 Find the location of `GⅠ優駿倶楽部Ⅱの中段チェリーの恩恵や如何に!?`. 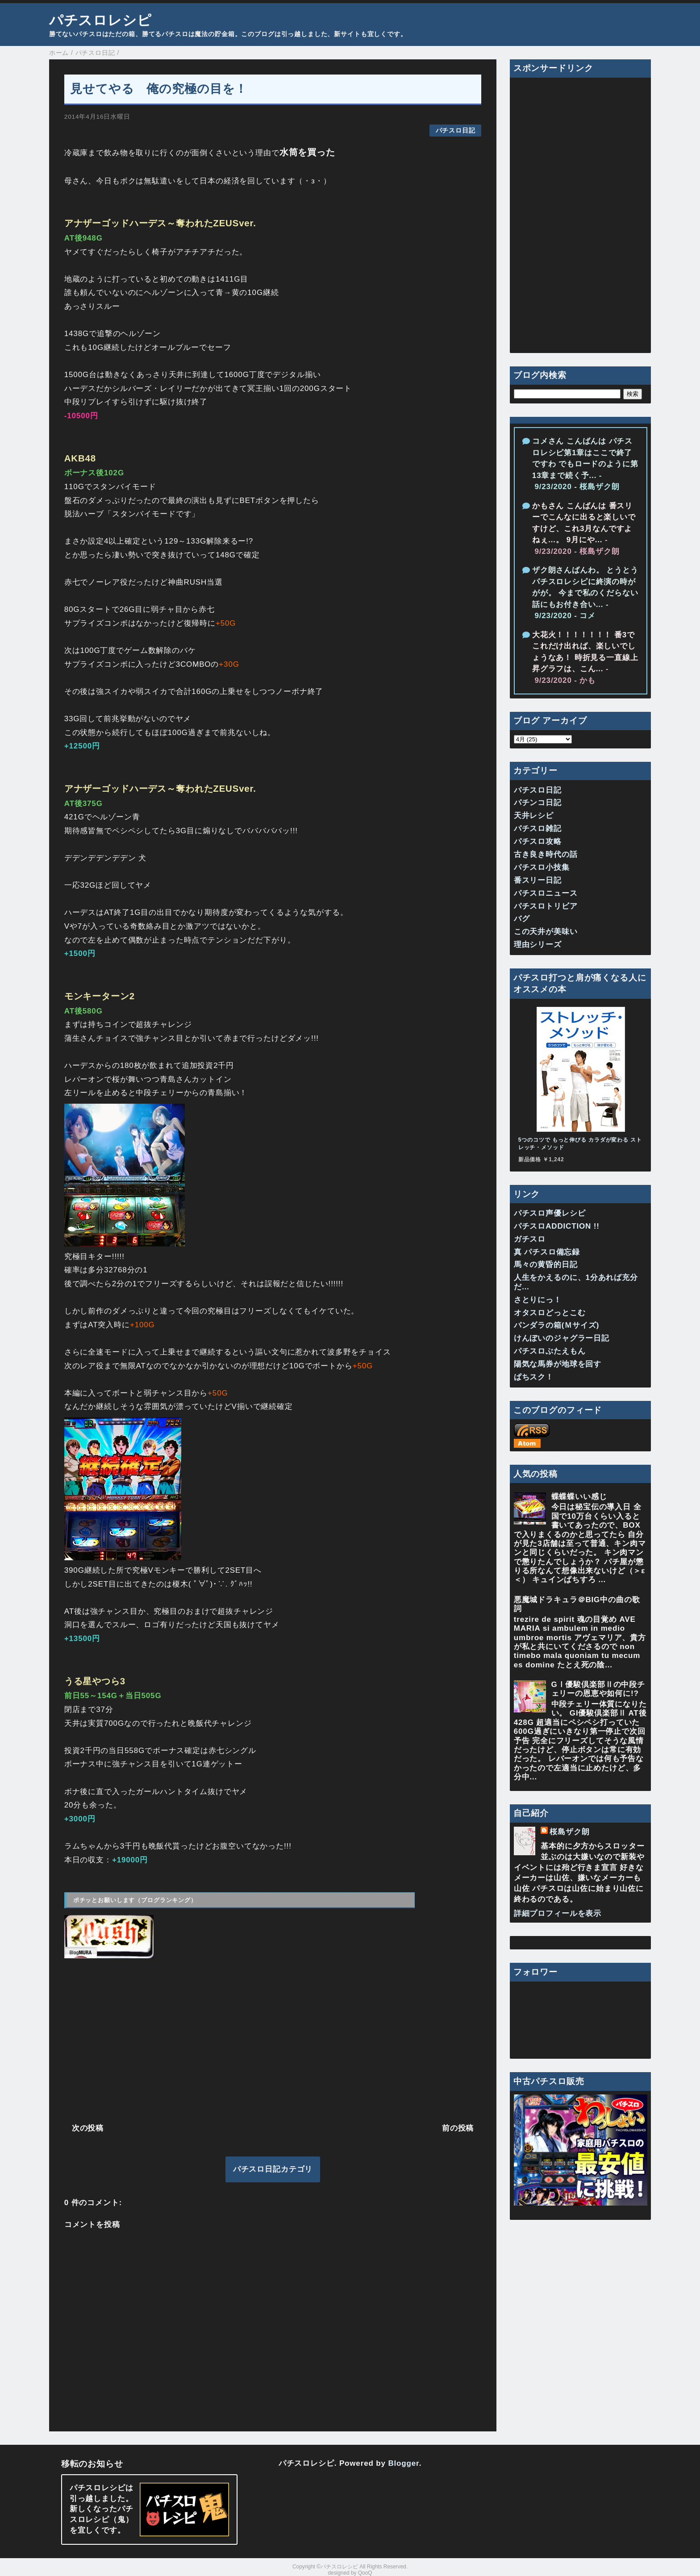

GⅠ優駿倶楽部Ⅱの中段チェリーの恩恵や如何に!? is located at coordinates (598, 1689).